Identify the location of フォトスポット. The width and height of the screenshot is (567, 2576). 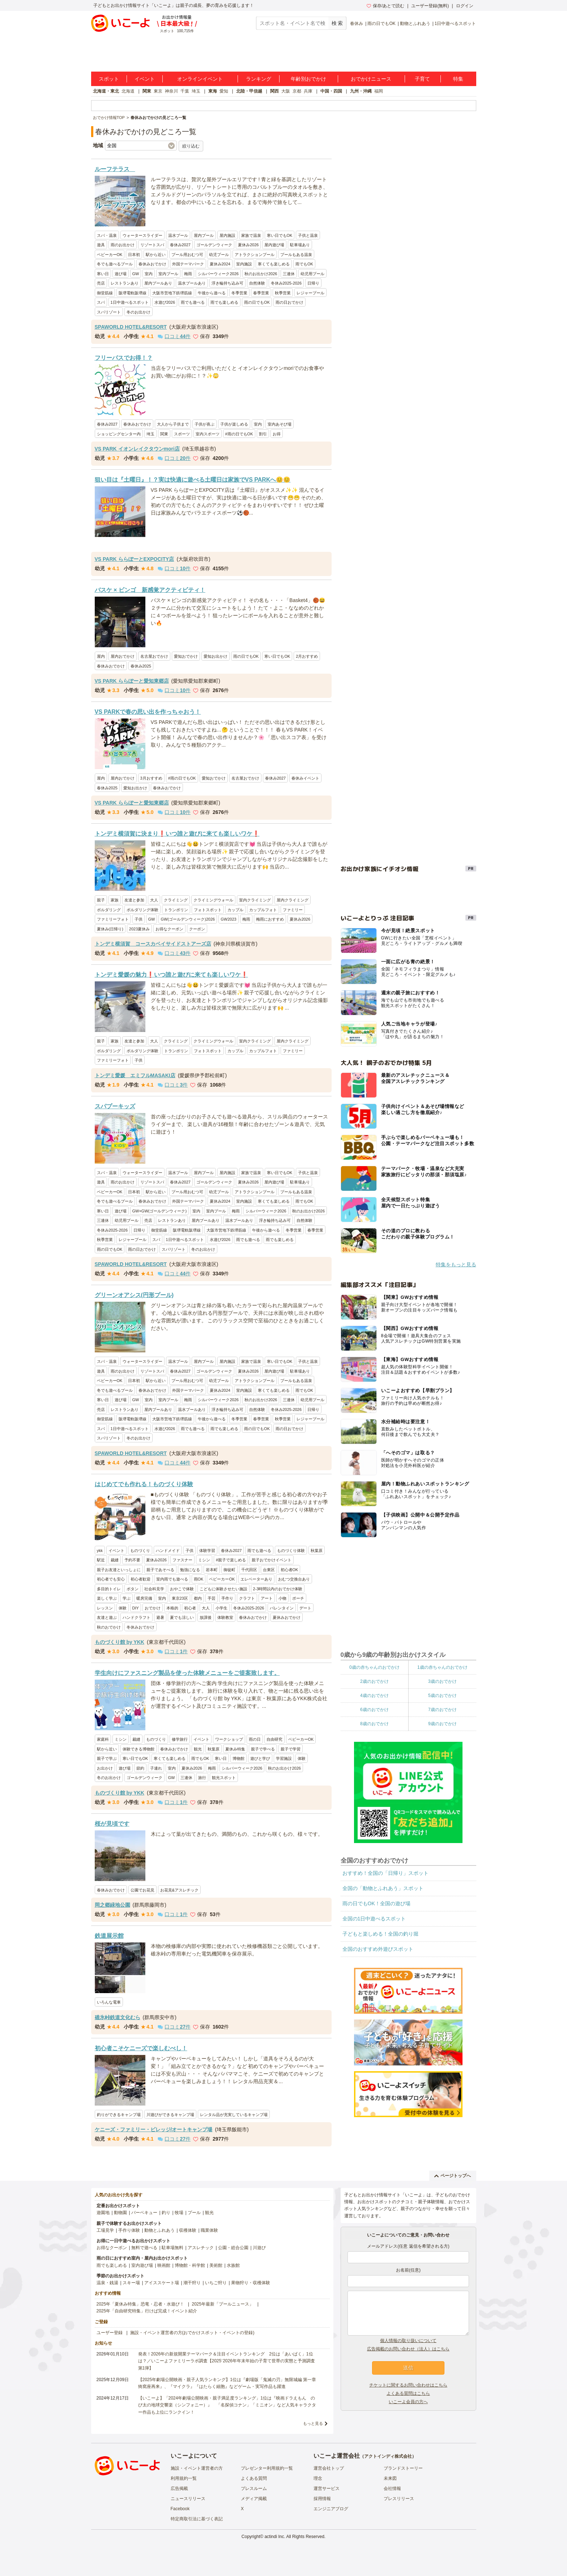
(208, 910).